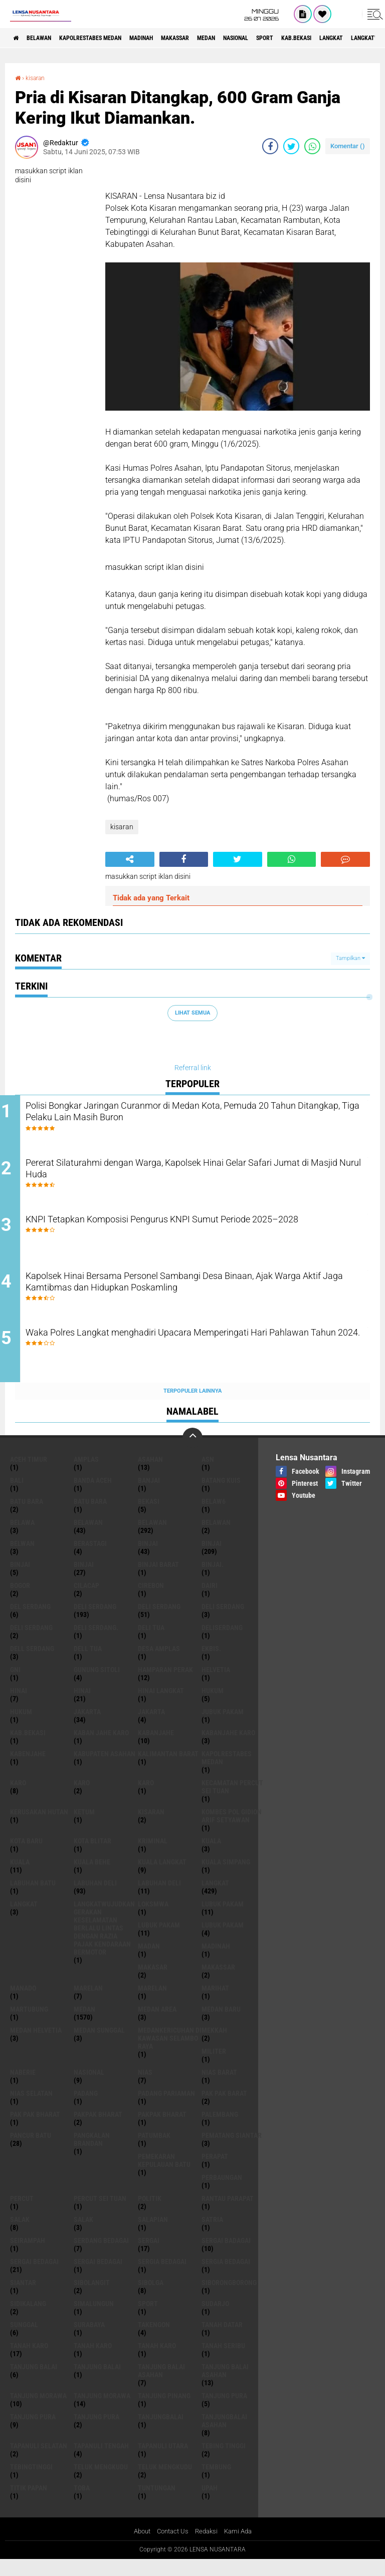  Describe the element at coordinates (213, 1580) in the screenshot. I see `Binjai.` at that location.